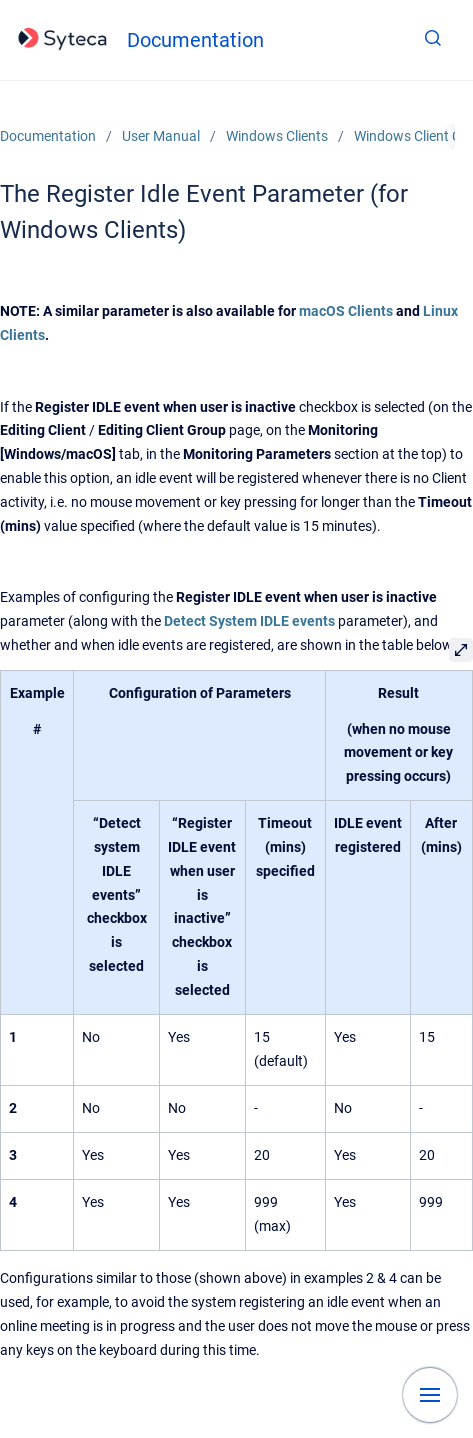  Describe the element at coordinates (161, 136) in the screenshot. I see `User Manual` at that location.